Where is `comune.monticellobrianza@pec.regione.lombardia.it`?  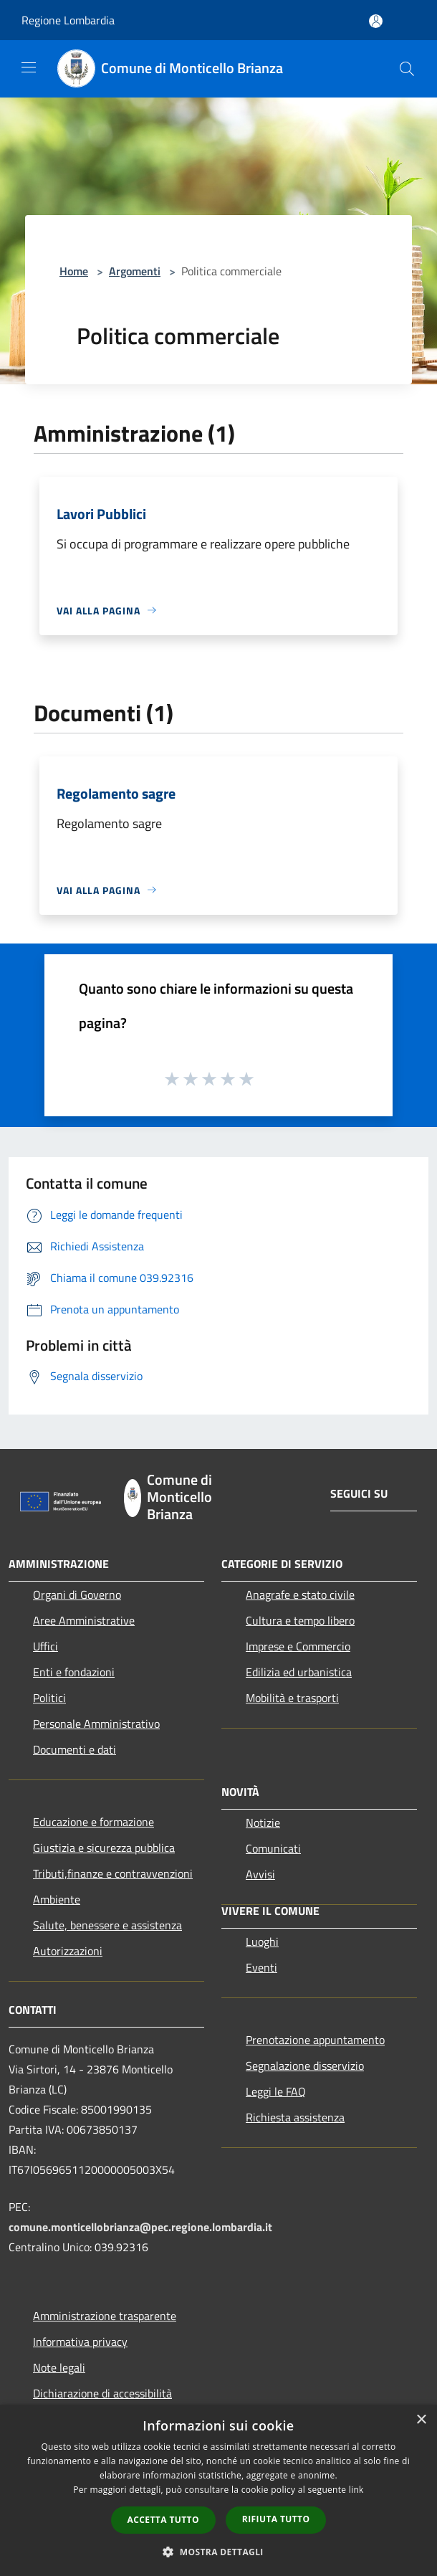 comune.monticellobrianza@pec.regione.lombardia.it is located at coordinates (140, 2226).